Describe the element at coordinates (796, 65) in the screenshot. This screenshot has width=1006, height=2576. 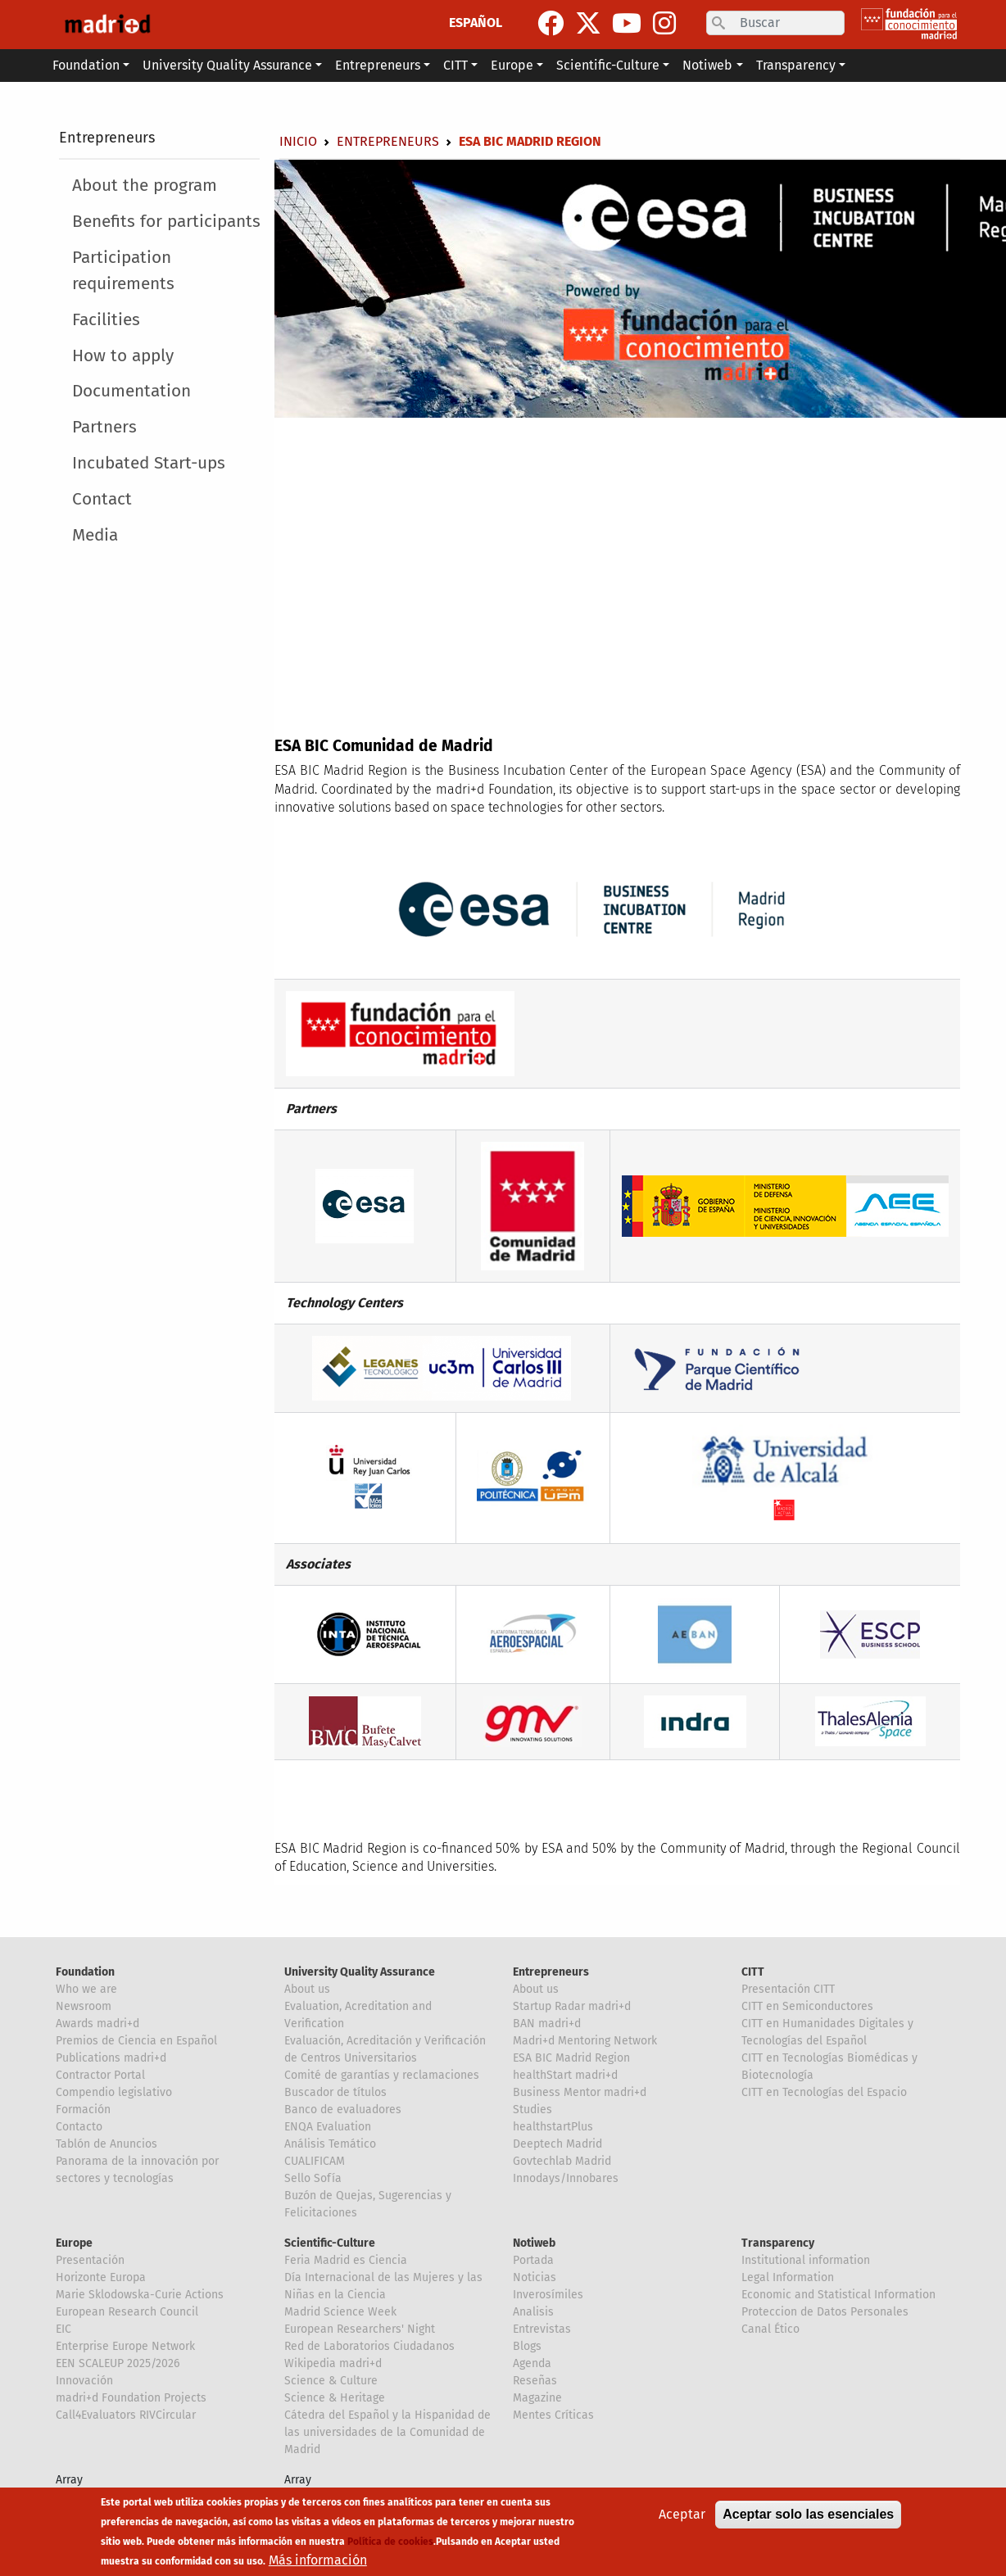
I see `Transparency [button]` at that location.